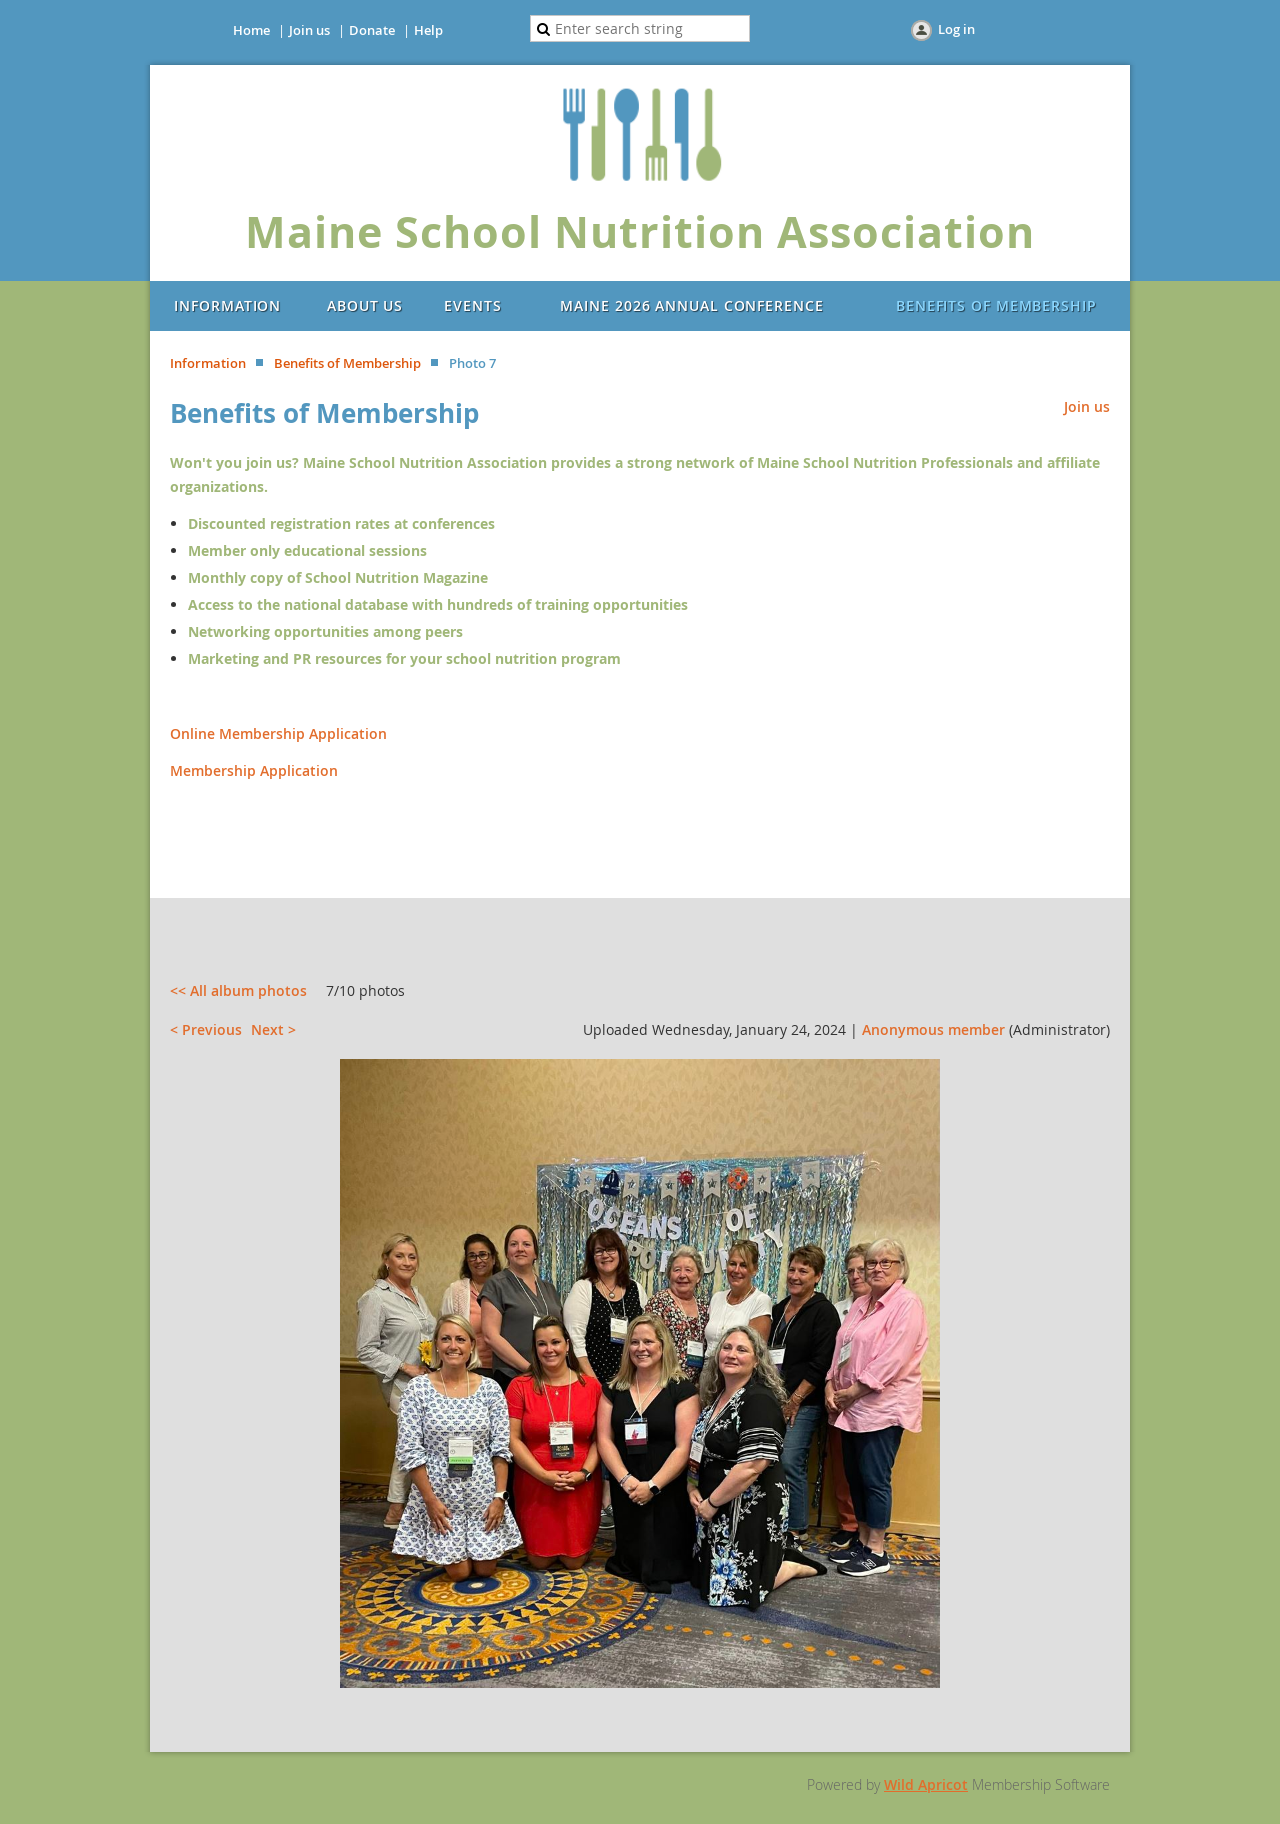 This screenshot has height=1824, width=1280. Describe the element at coordinates (273, 1029) in the screenshot. I see `Next >` at that location.